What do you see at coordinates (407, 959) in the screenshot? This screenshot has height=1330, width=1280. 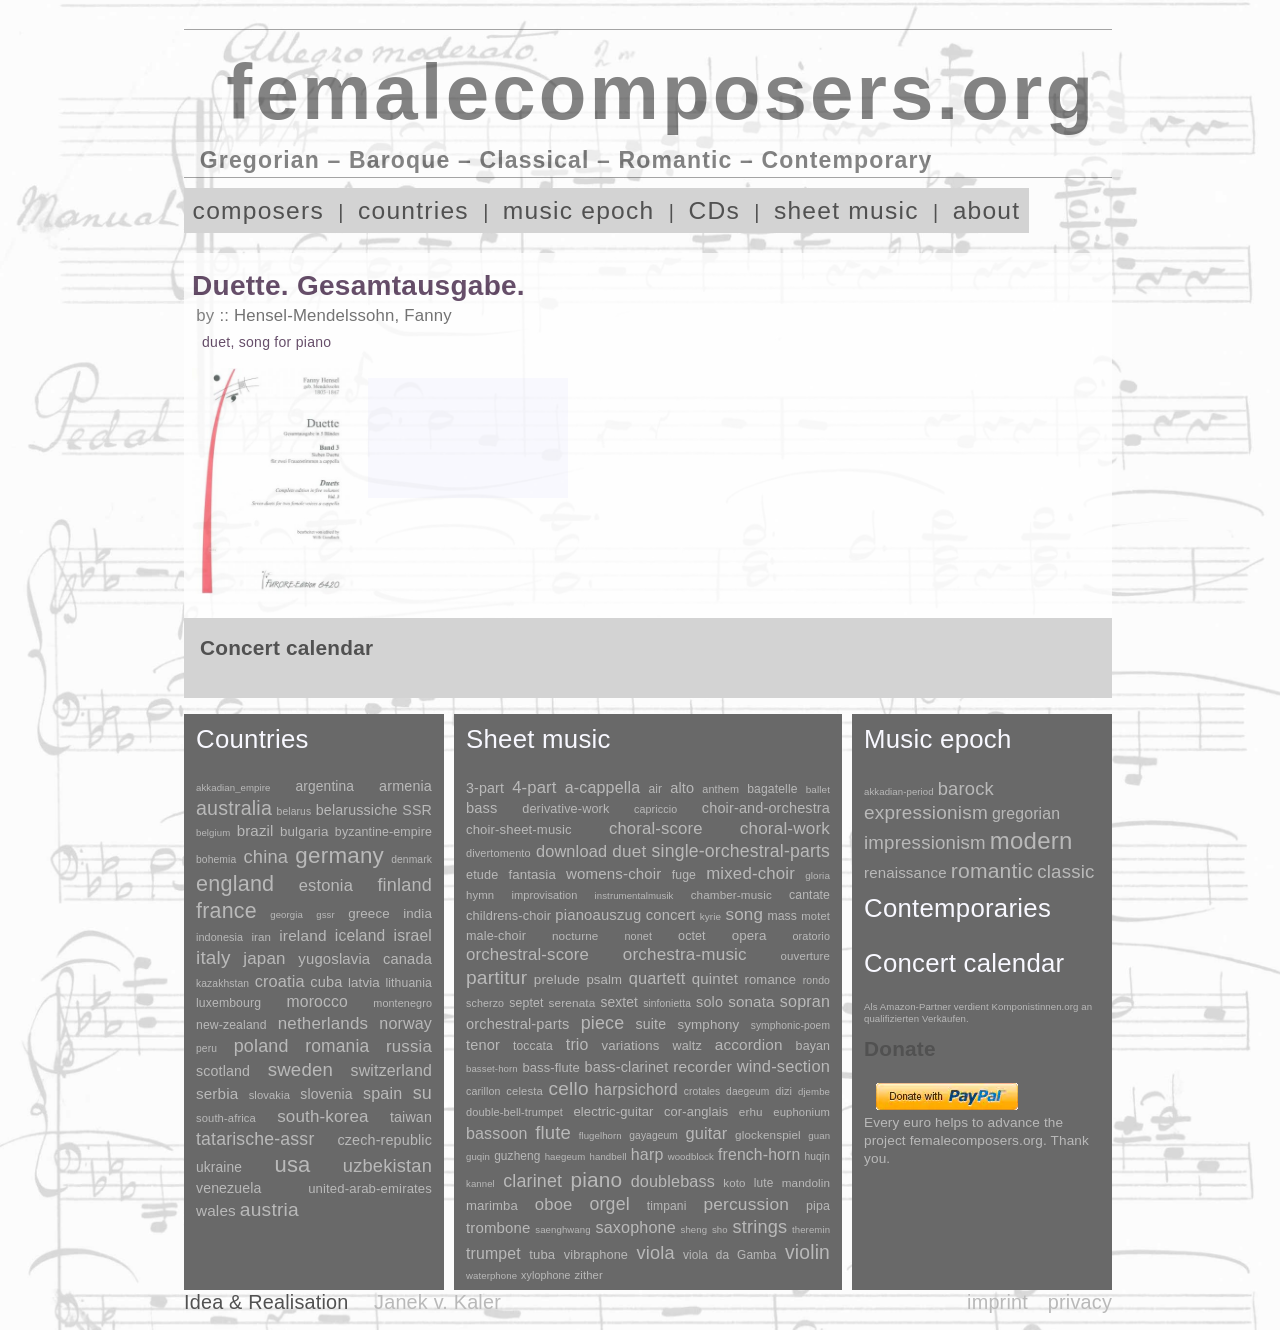 I see `canada [canada (35 items)]` at bounding box center [407, 959].